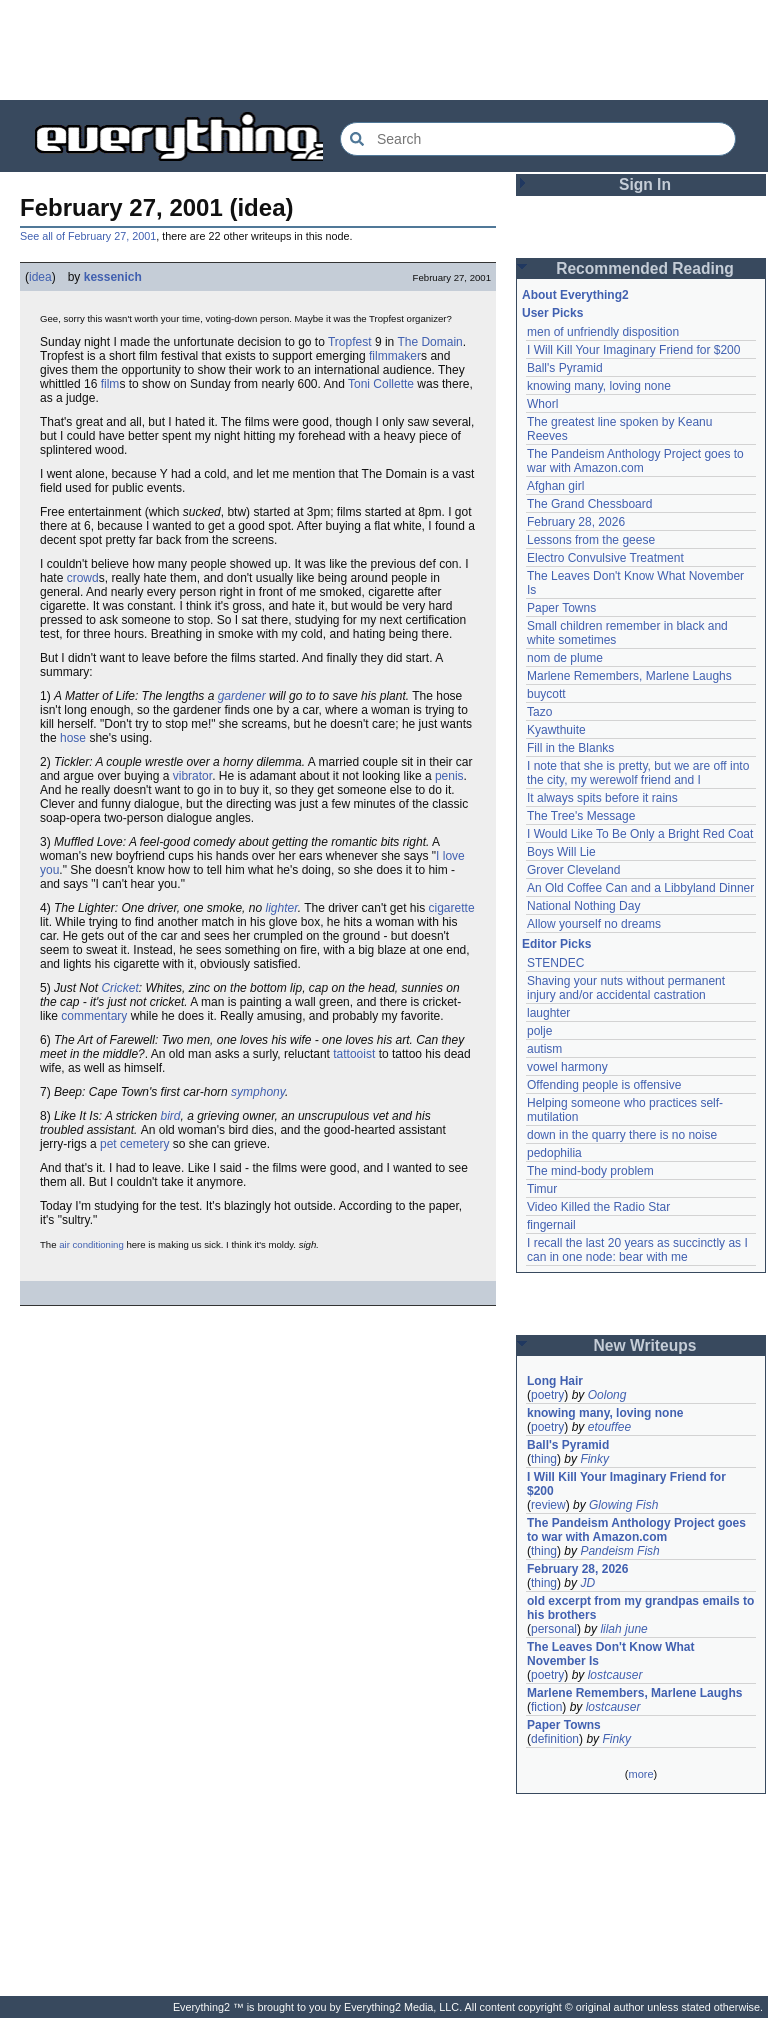 This screenshot has height=2018, width=768. What do you see at coordinates (633, 350) in the screenshot?
I see `I Will Kill Your Imaginary Friend for $200` at bounding box center [633, 350].